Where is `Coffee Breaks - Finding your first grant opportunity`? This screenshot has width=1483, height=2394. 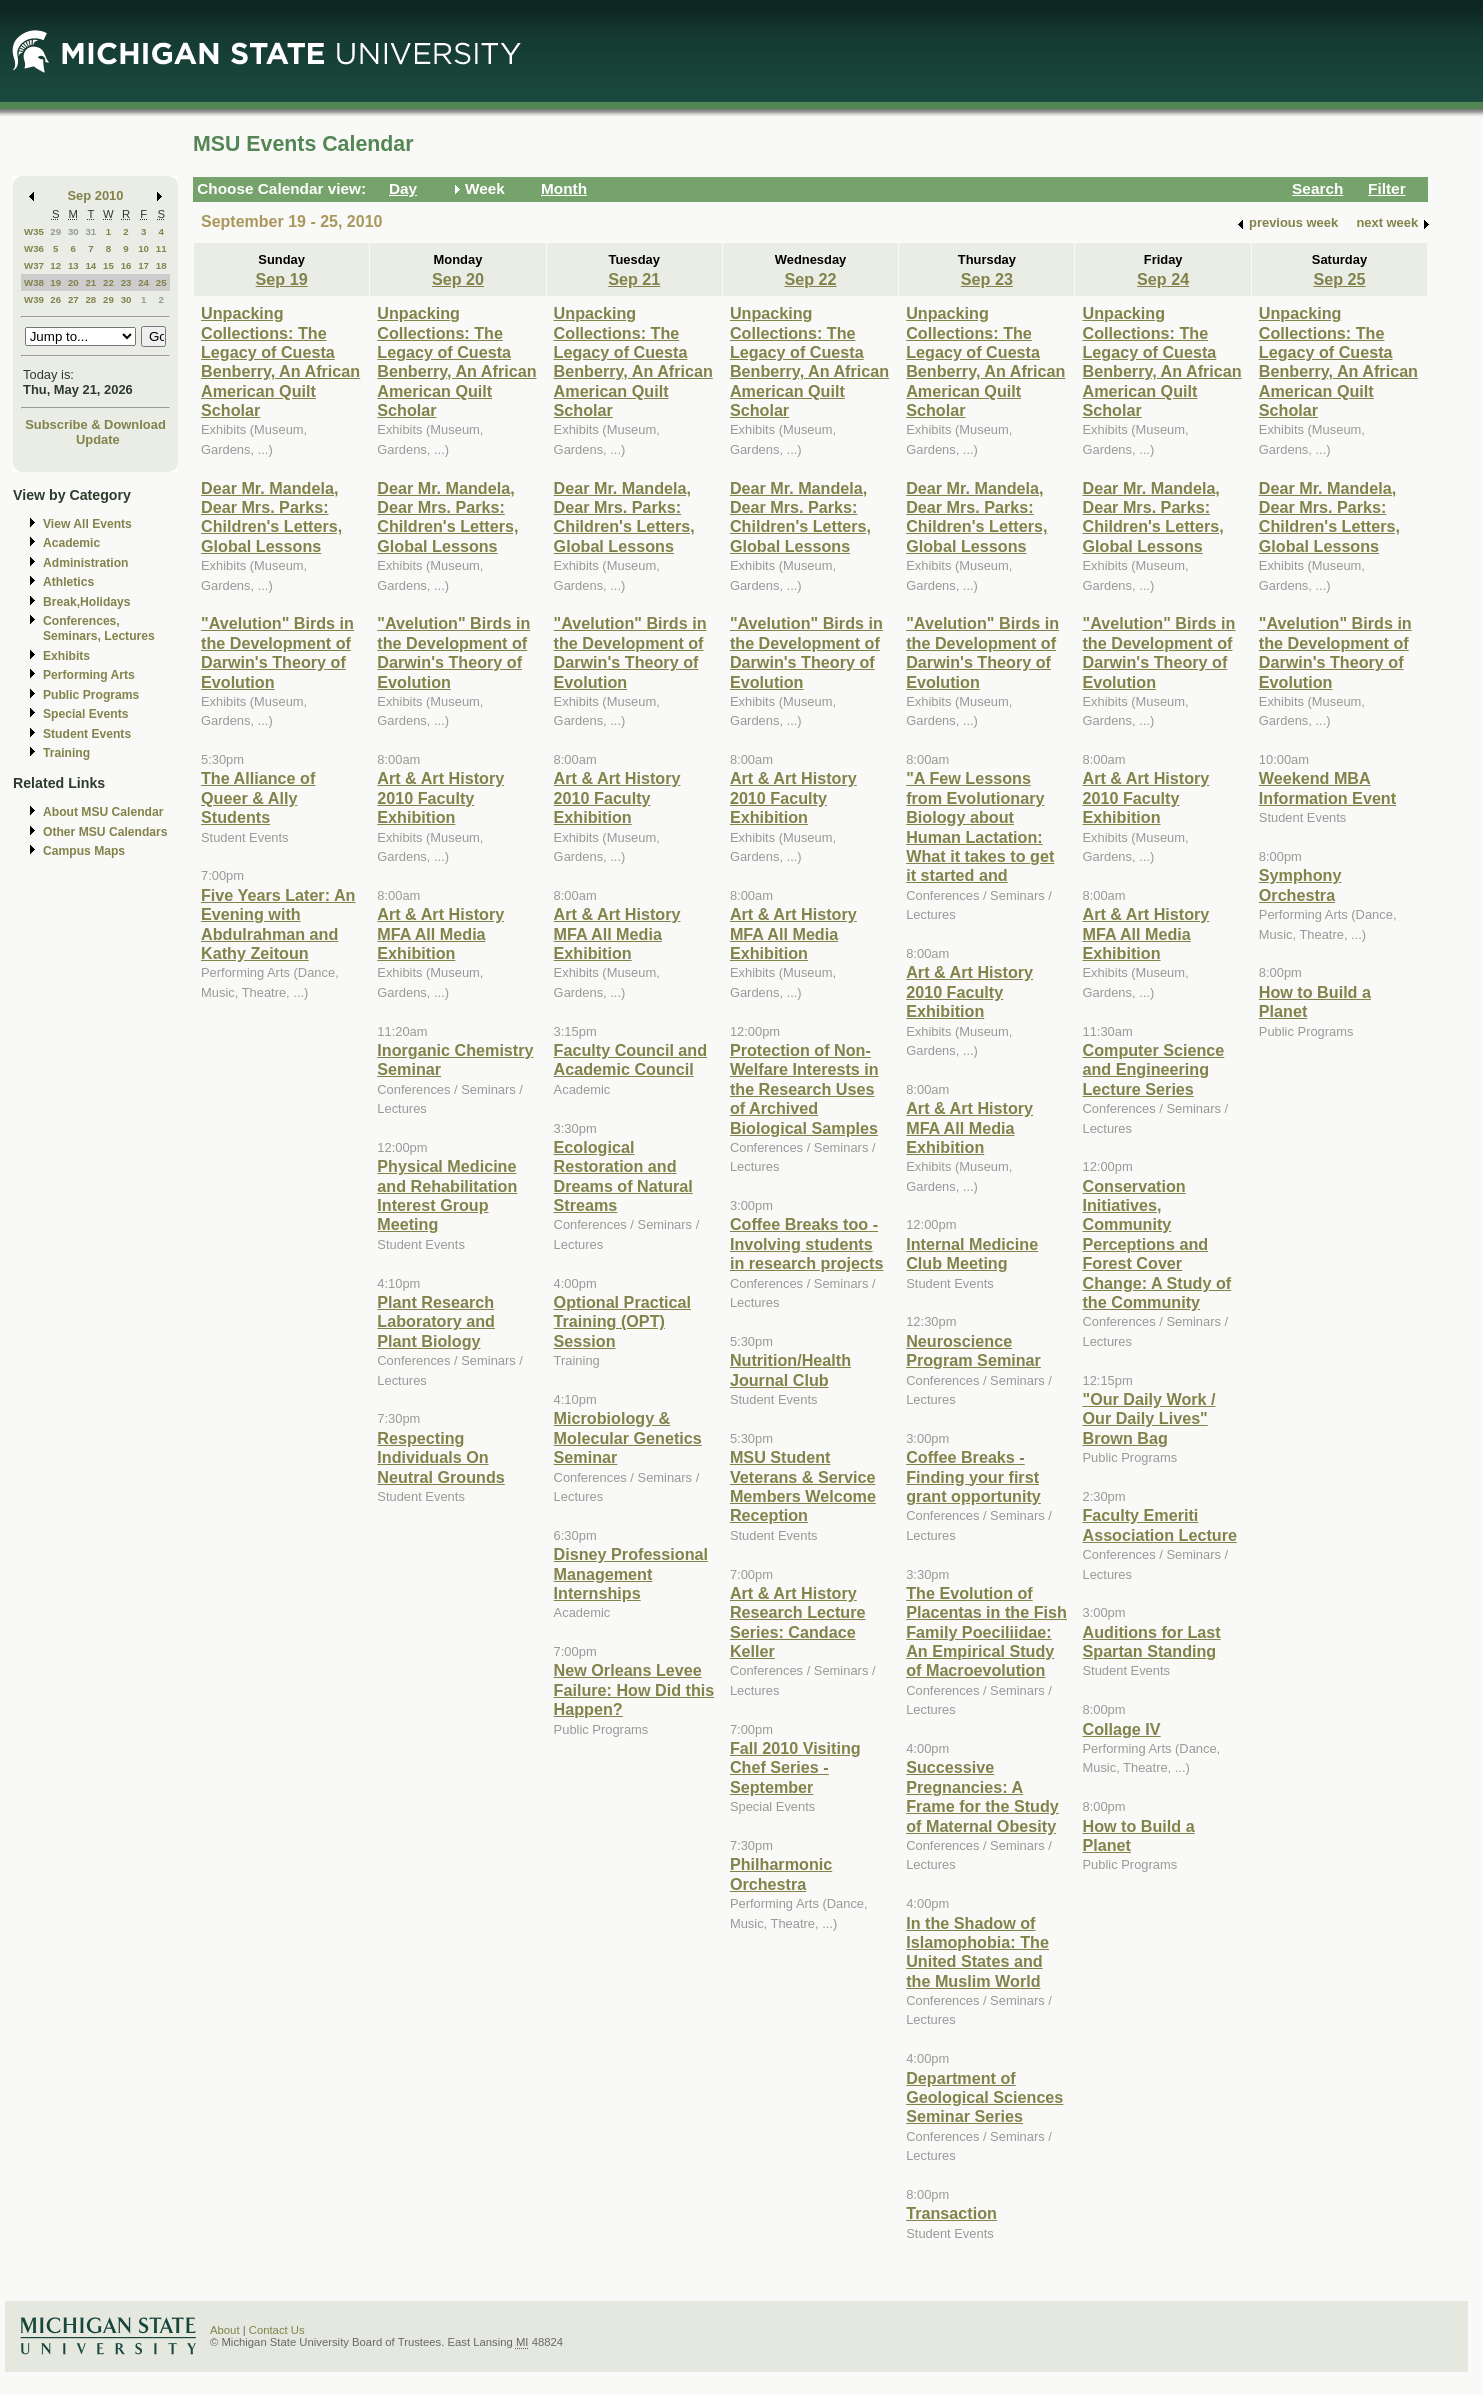
Coffee Breaks - Finding your first grant opportunity is located at coordinates (973, 1476).